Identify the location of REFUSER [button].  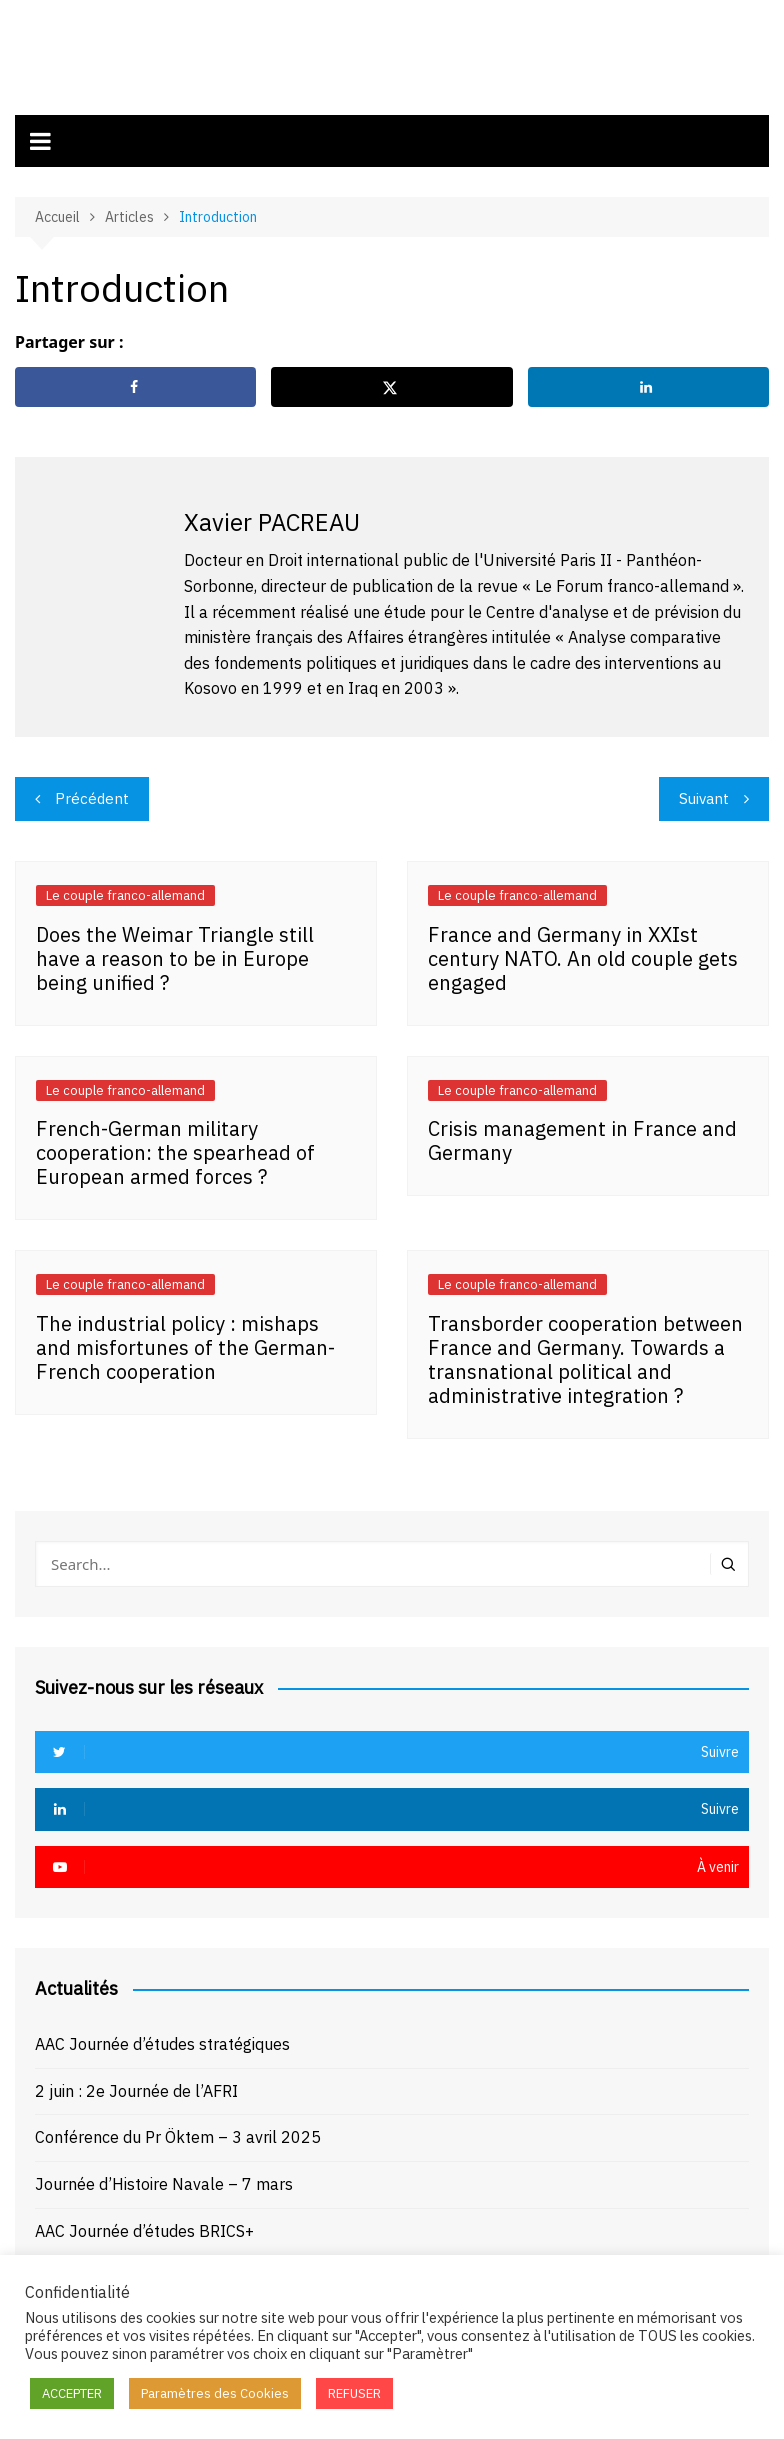
(354, 2393).